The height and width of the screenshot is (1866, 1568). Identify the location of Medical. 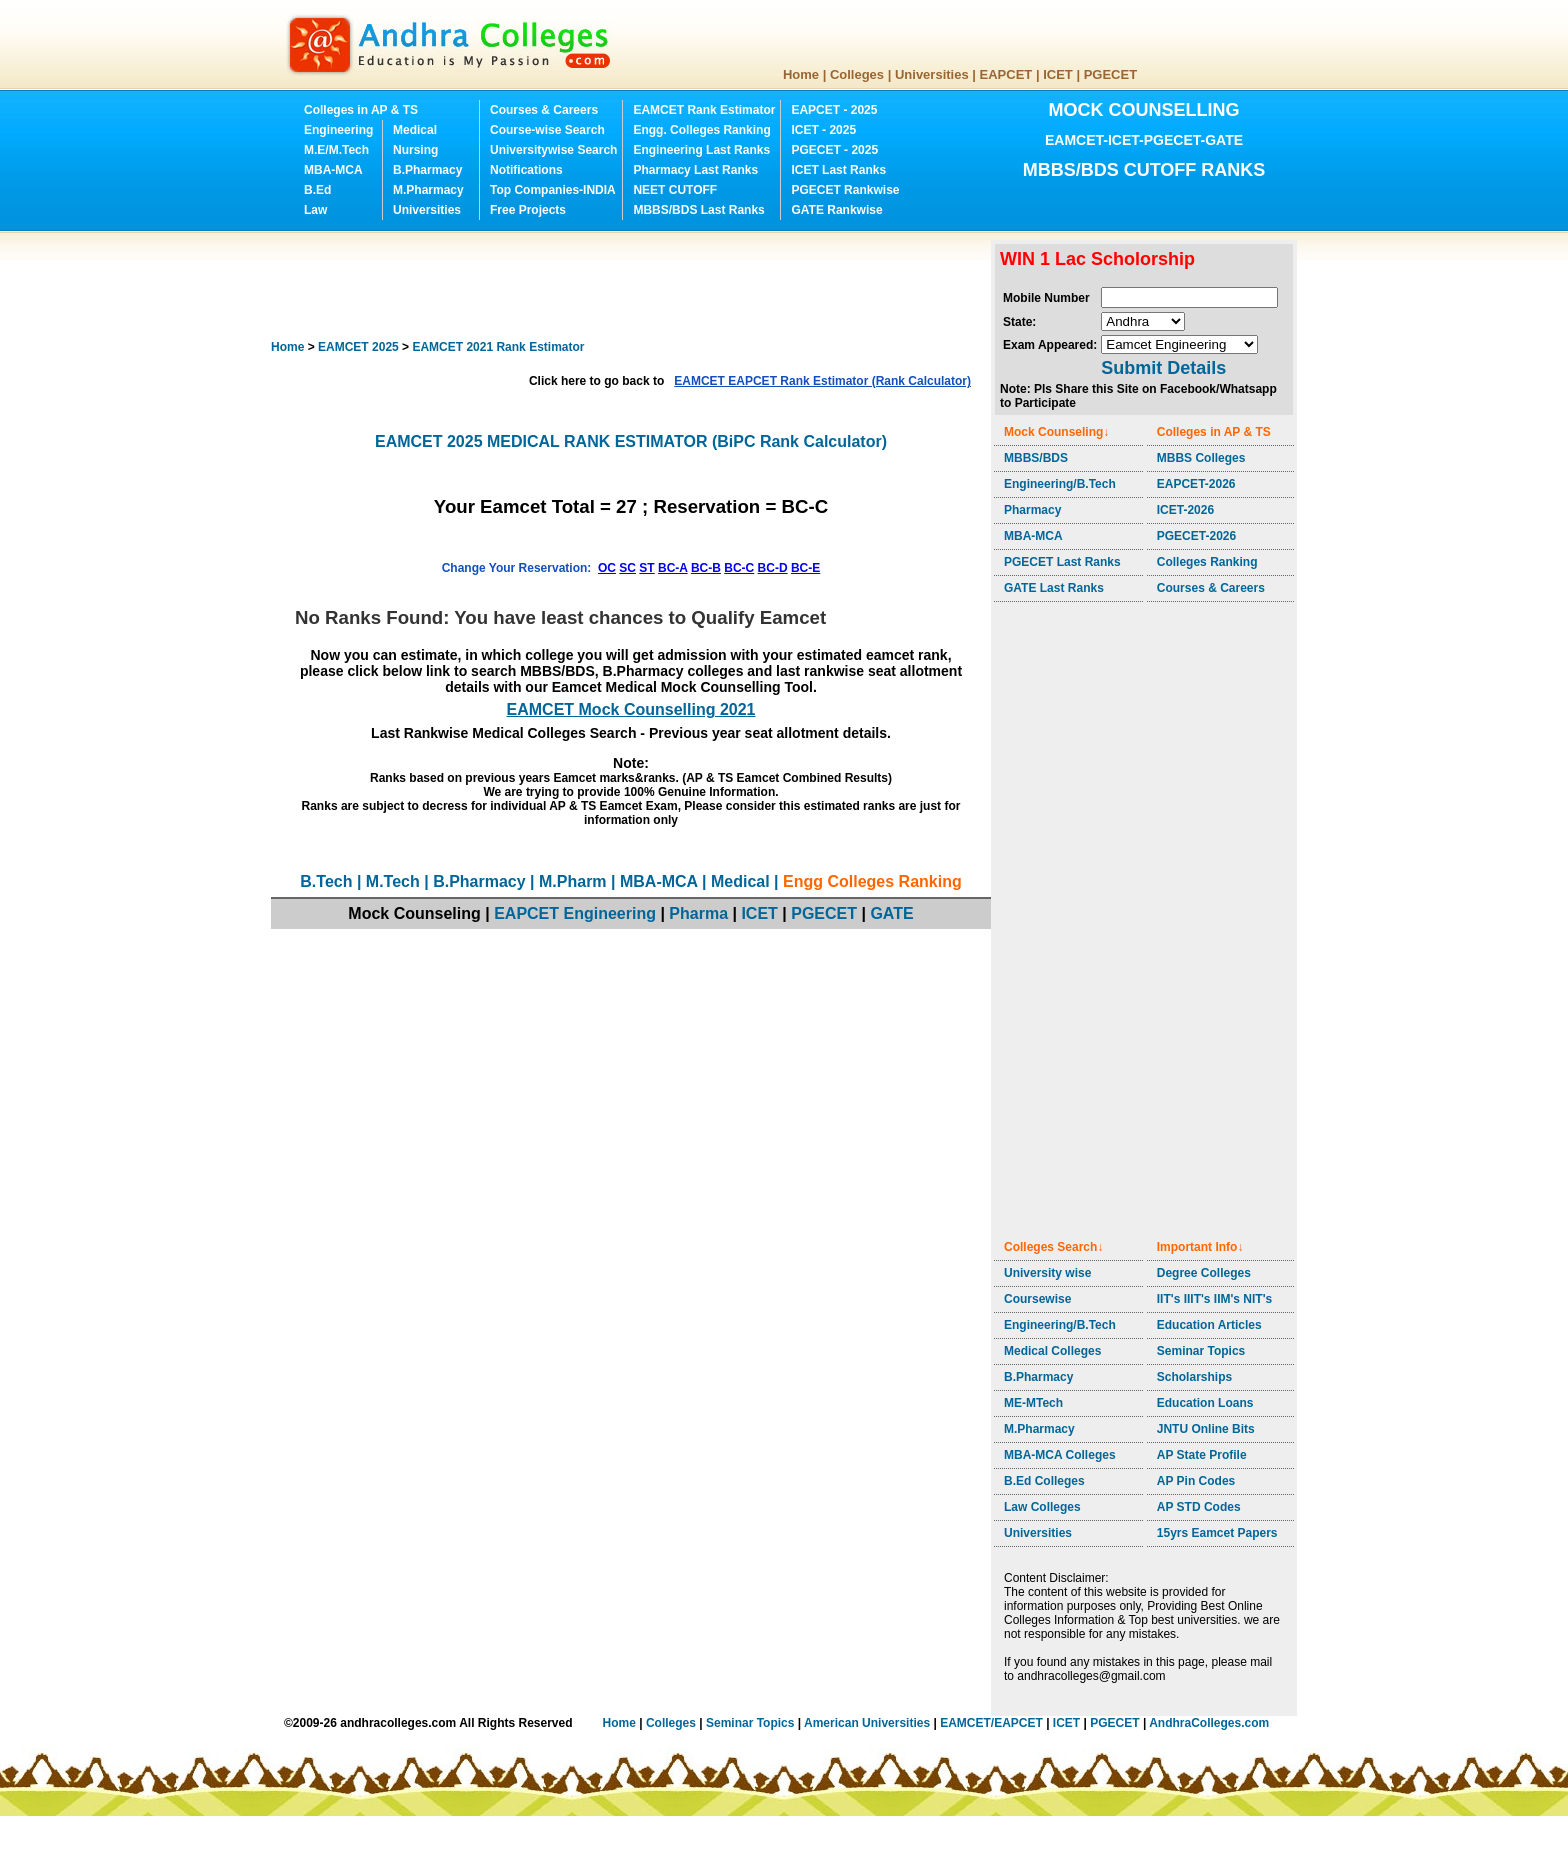
(415, 130).